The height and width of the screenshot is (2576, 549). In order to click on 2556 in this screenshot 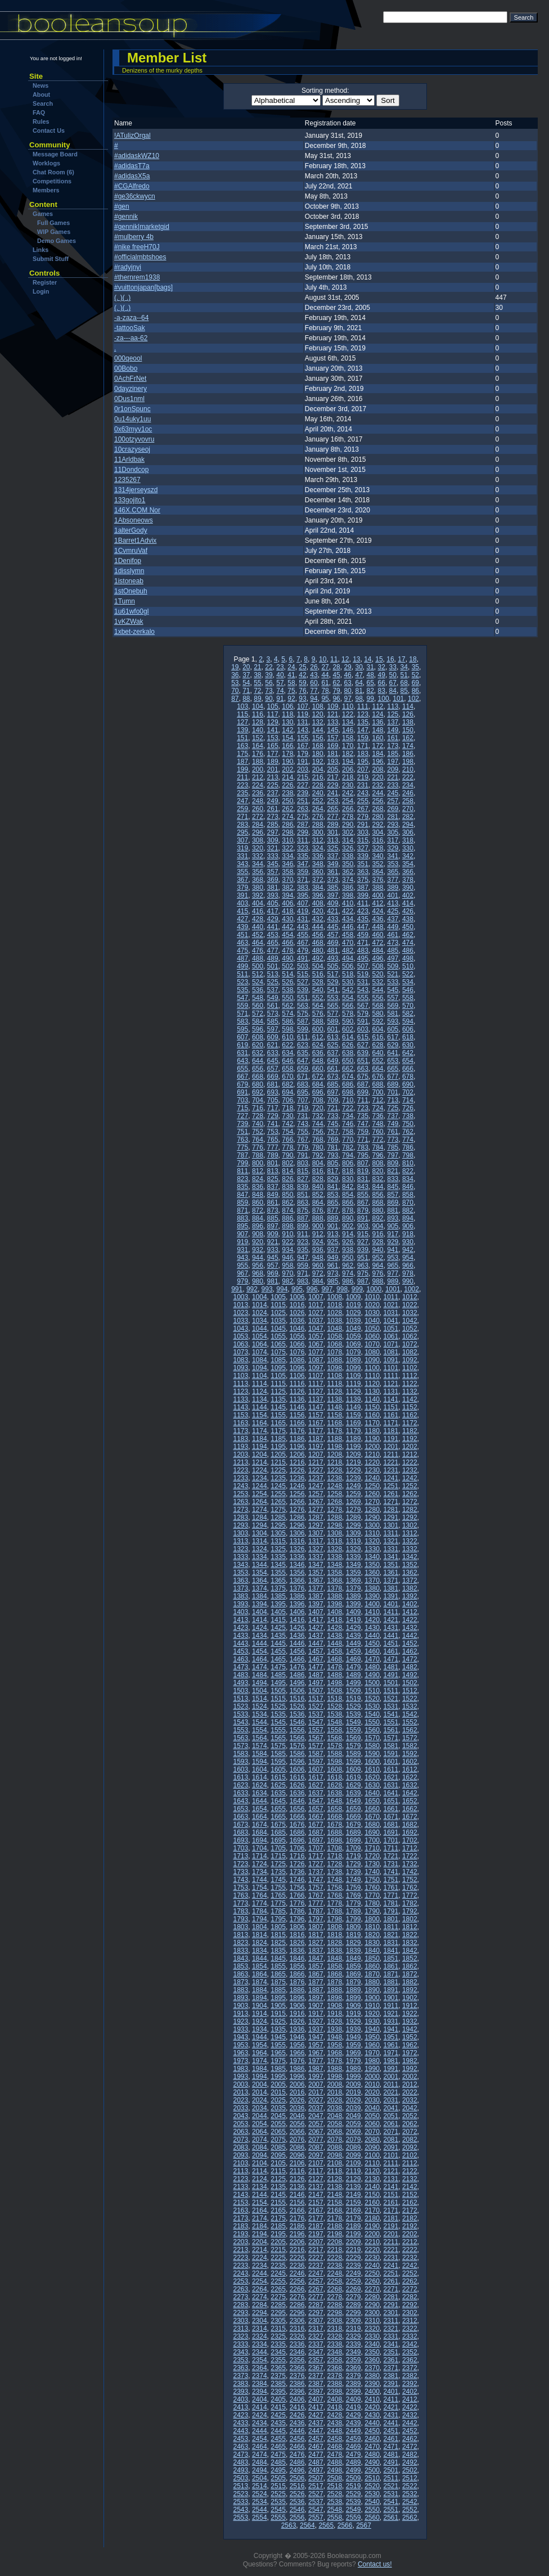, I will do `click(297, 2517)`.